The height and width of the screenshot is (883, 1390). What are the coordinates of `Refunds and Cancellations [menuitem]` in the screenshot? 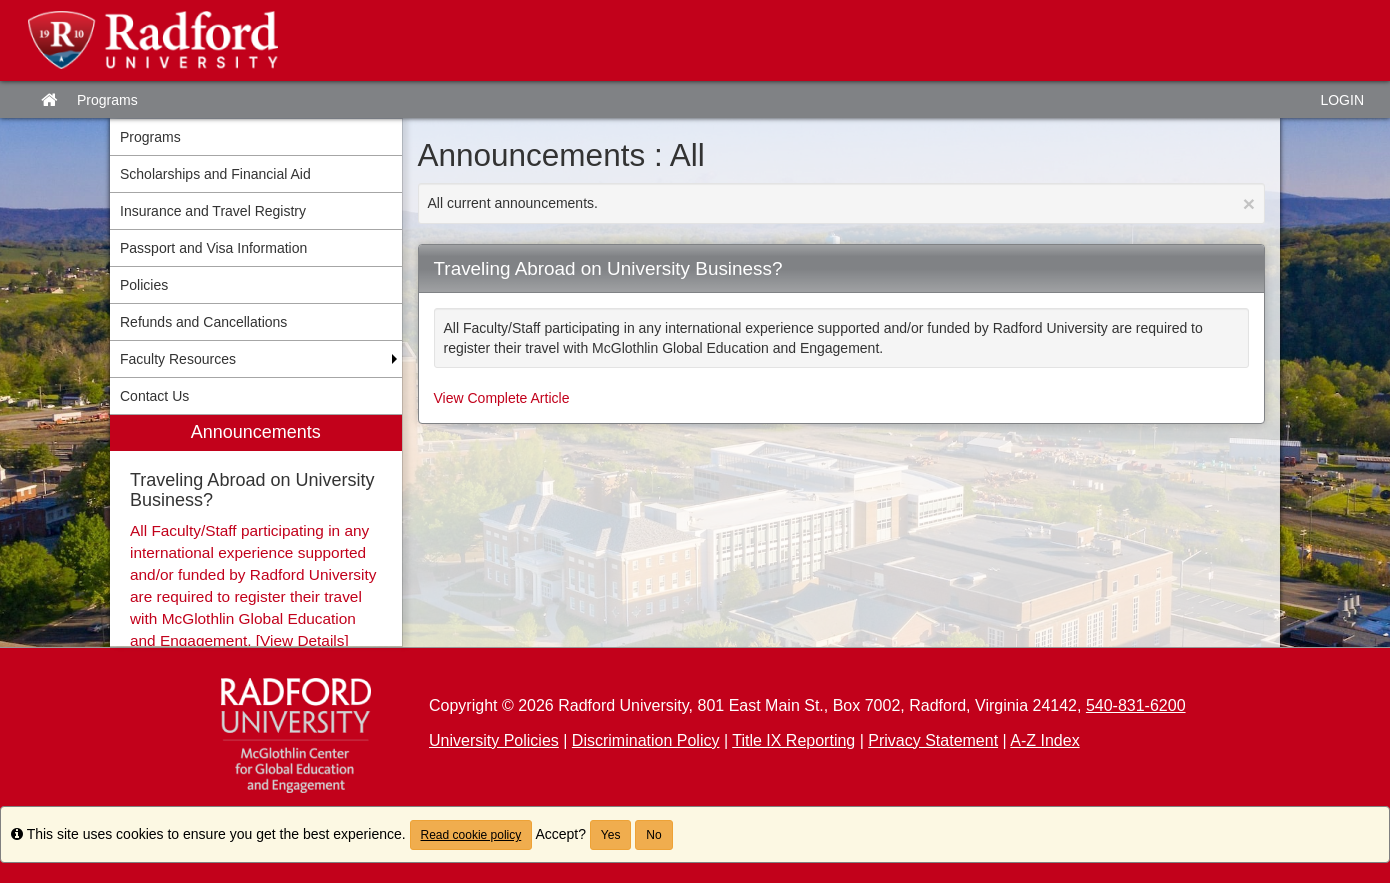 It's located at (203, 322).